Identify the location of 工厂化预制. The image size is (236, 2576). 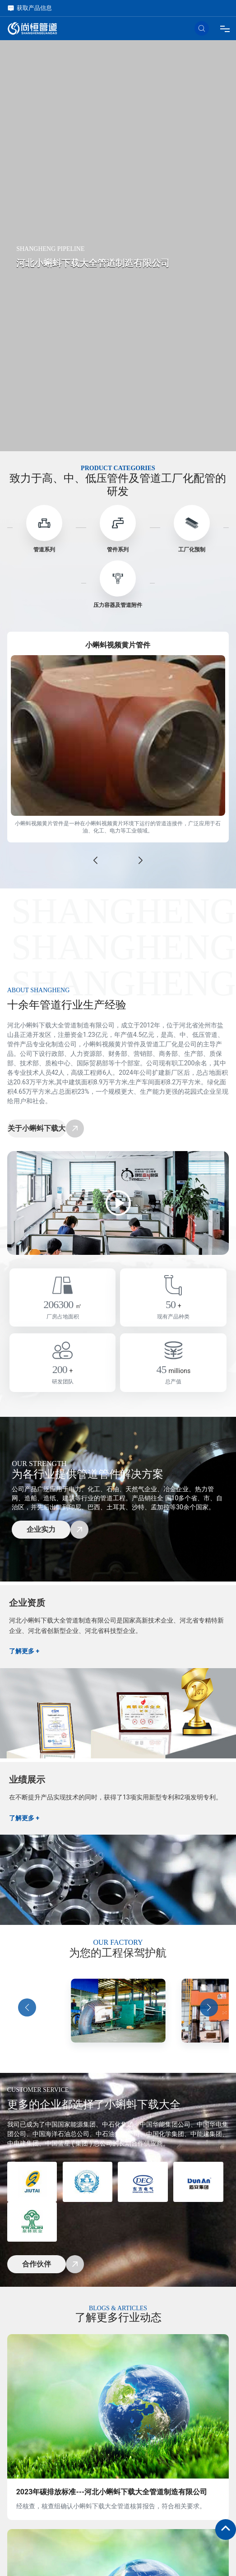
(191, 549).